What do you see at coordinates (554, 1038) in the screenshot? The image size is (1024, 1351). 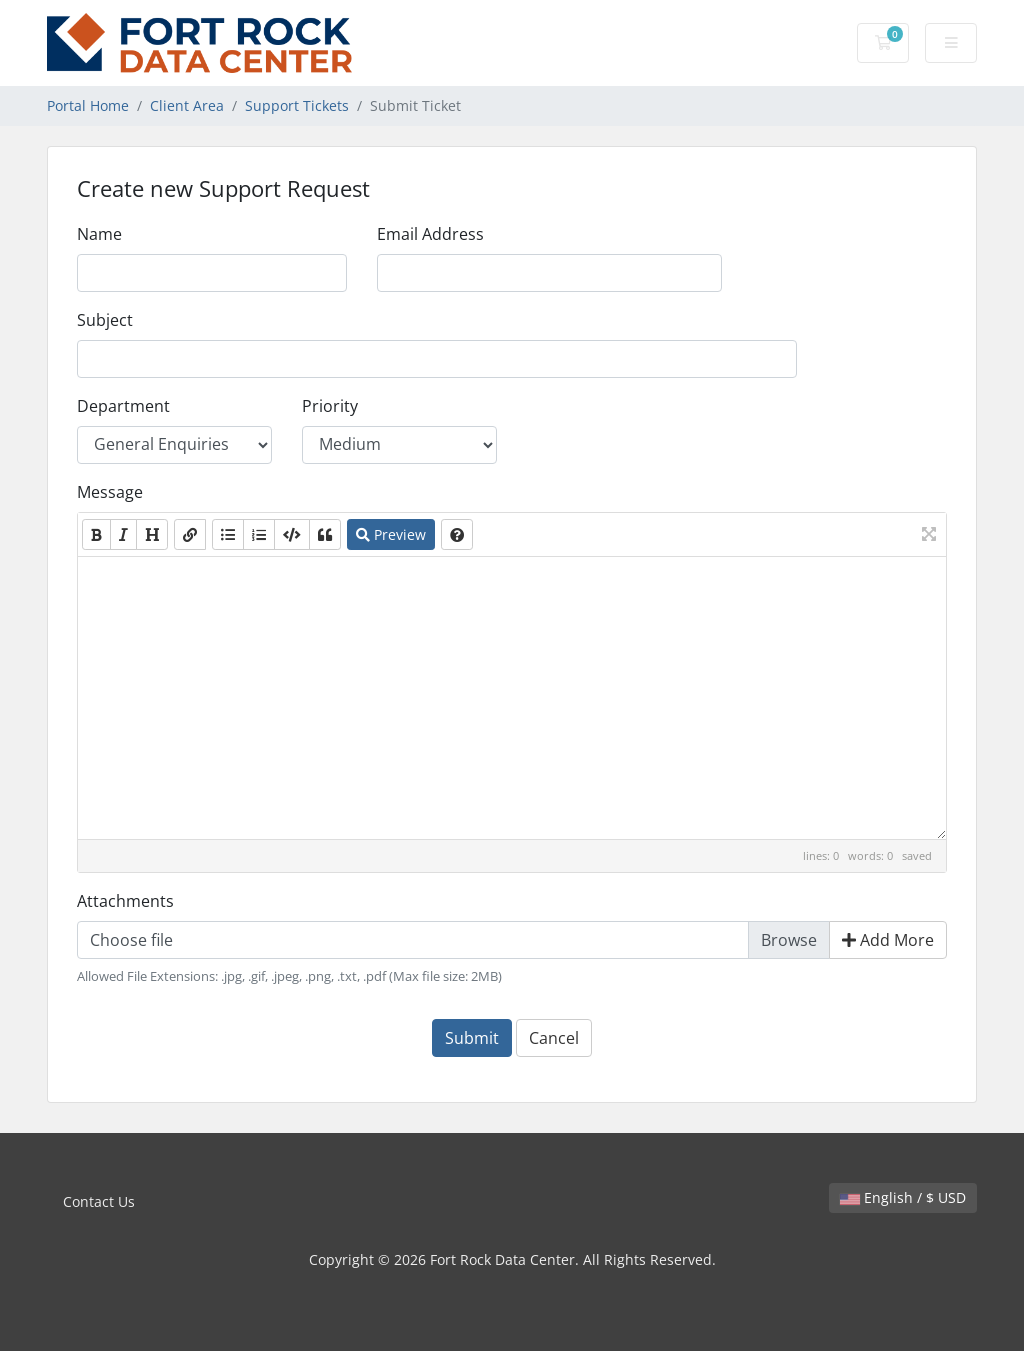 I see `Cancel` at bounding box center [554, 1038].